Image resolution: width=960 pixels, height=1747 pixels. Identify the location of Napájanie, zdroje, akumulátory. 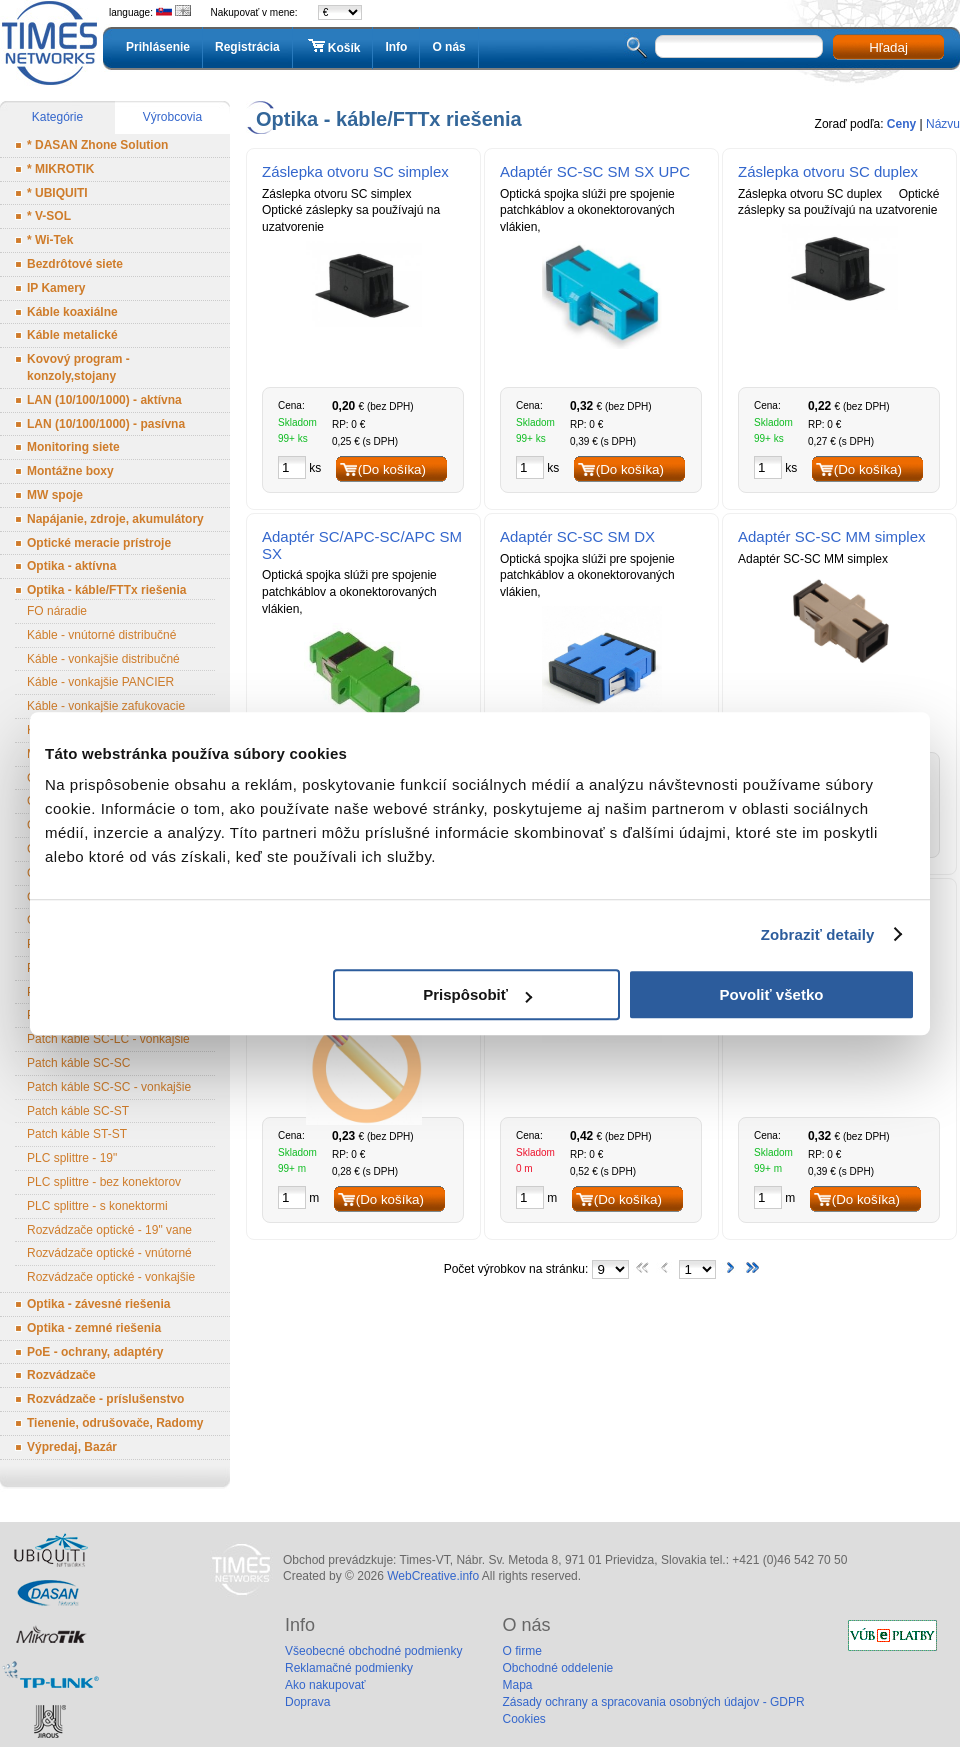
(115, 519).